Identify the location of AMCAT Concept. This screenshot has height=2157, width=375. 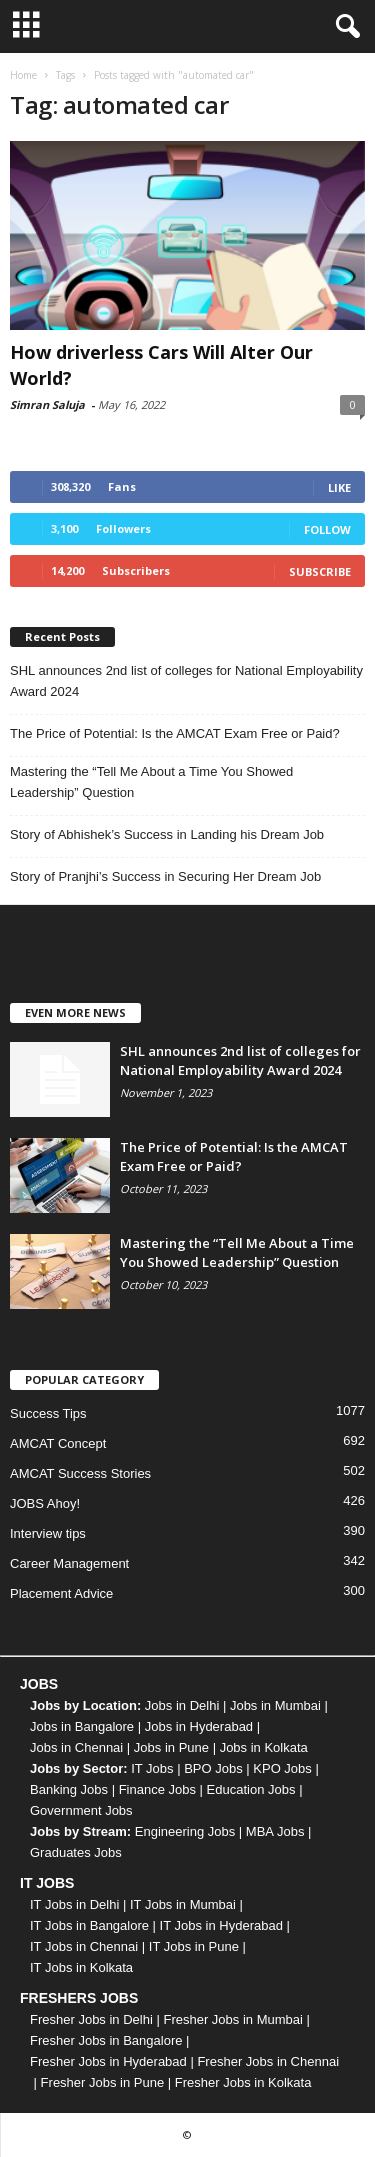
(58, 1443).